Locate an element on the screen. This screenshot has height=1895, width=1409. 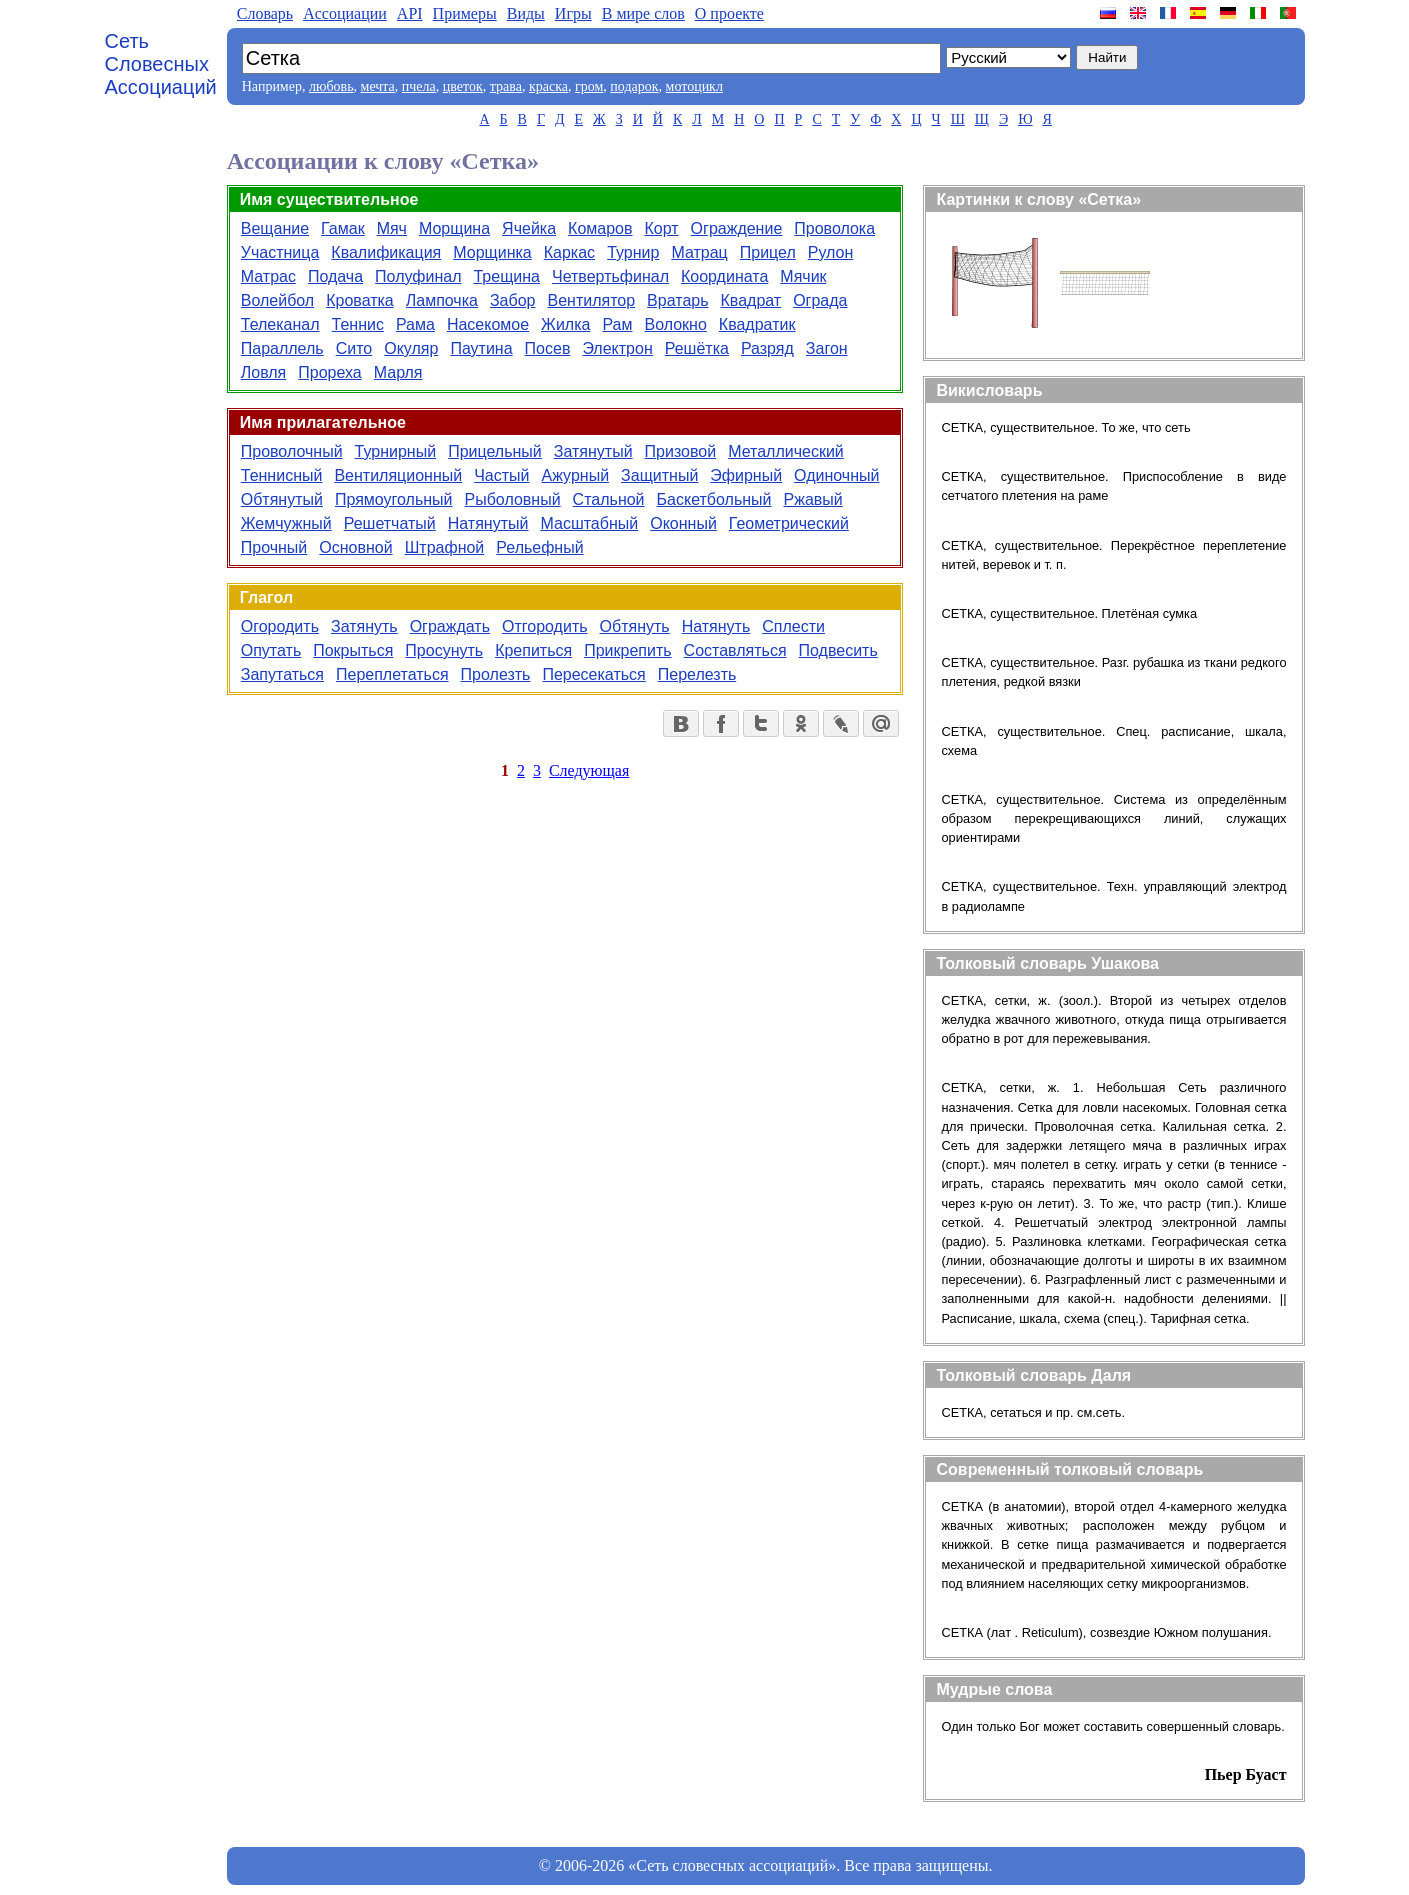
Марля is located at coordinates (398, 372).